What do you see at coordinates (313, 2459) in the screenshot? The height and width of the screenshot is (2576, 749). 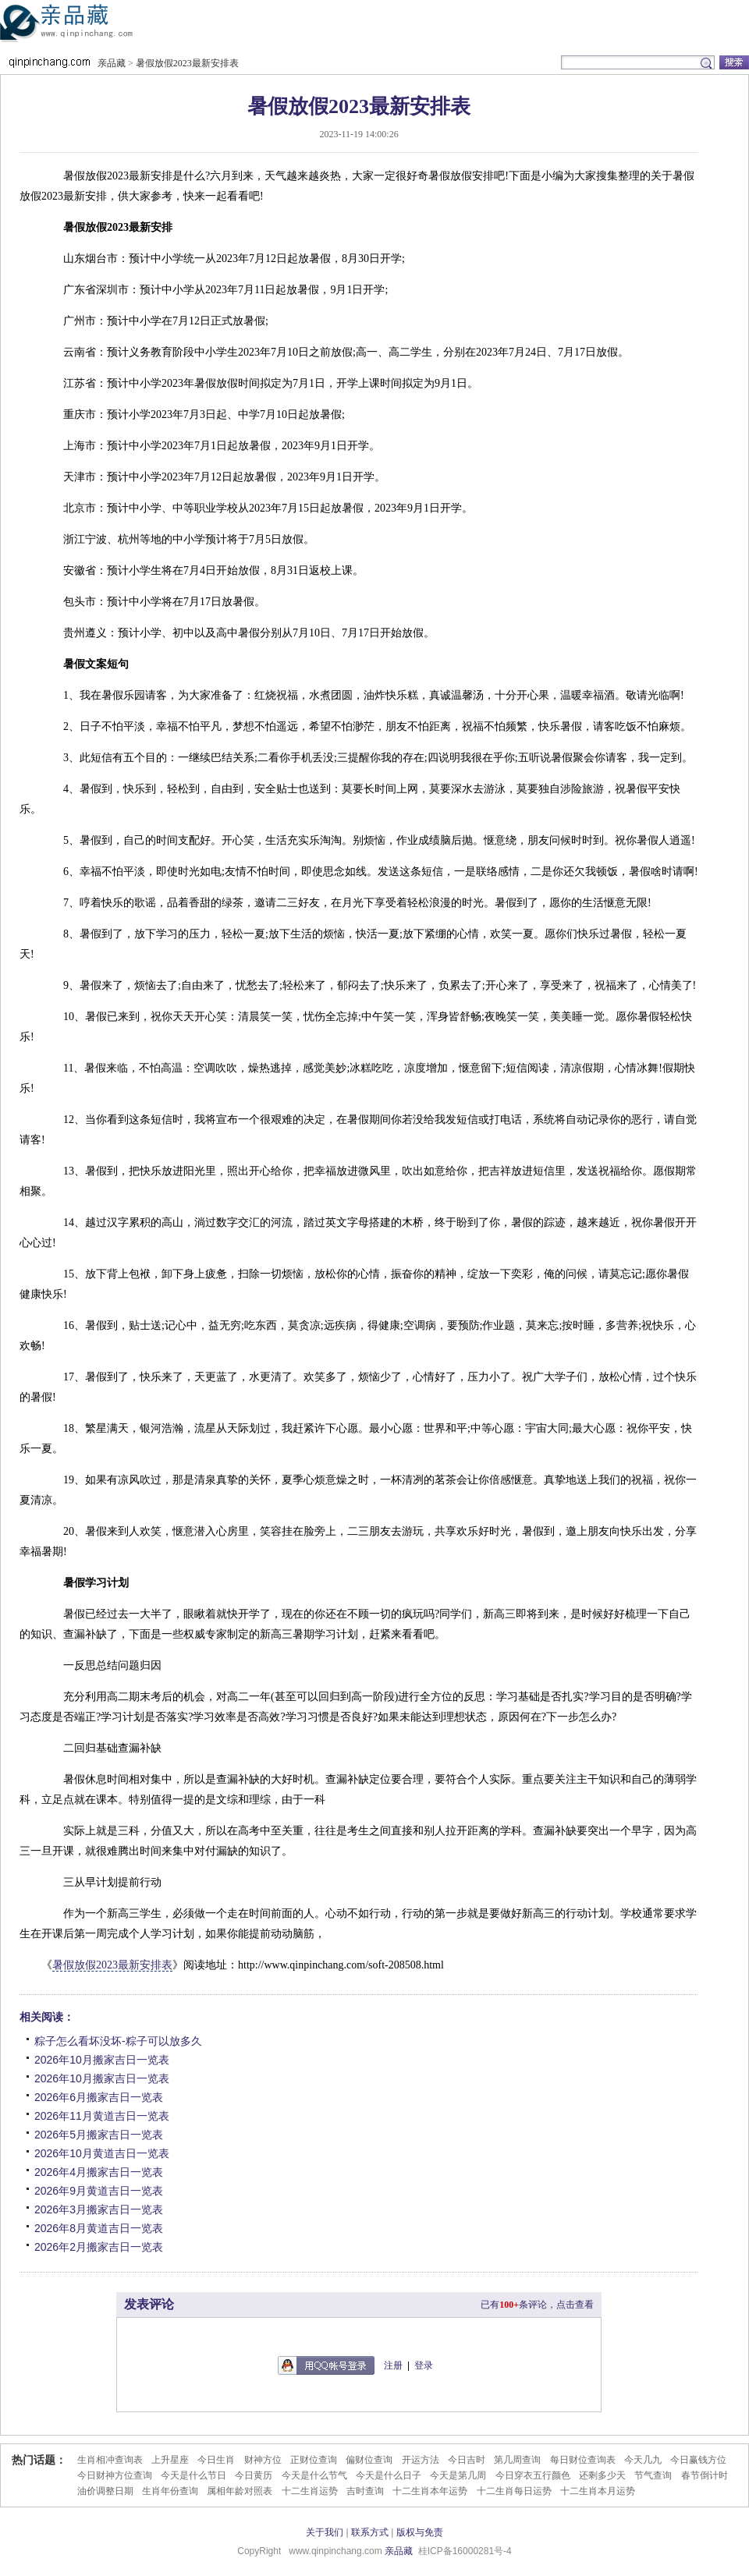 I see `正财位查询` at bounding box center [313, 2459].